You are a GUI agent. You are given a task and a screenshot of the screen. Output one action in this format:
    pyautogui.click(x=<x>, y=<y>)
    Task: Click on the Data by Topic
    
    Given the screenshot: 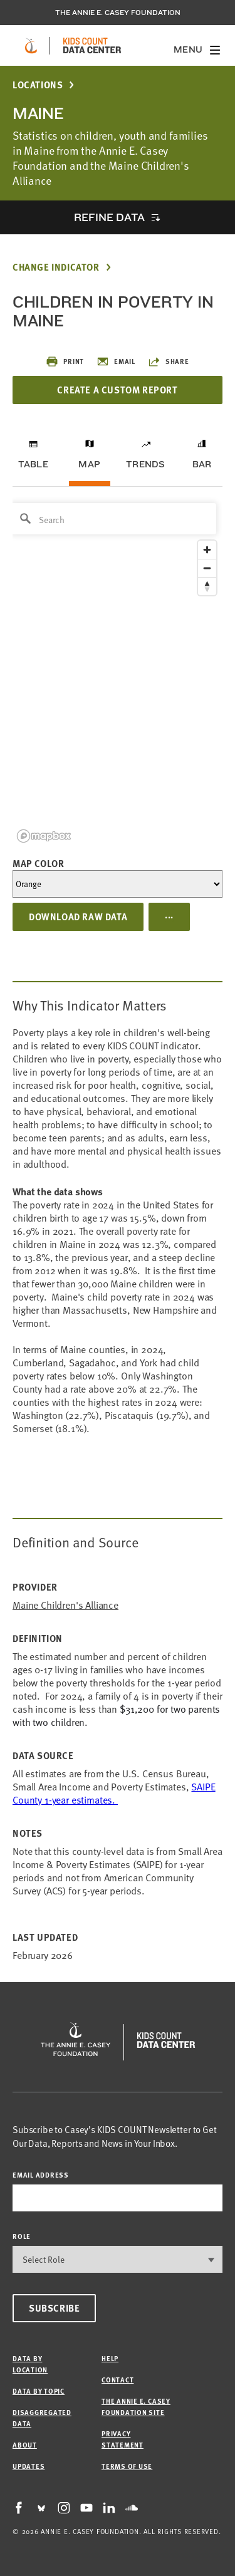 What is the action you would take?
    pyautogui.click(x=39, y=2391)
    